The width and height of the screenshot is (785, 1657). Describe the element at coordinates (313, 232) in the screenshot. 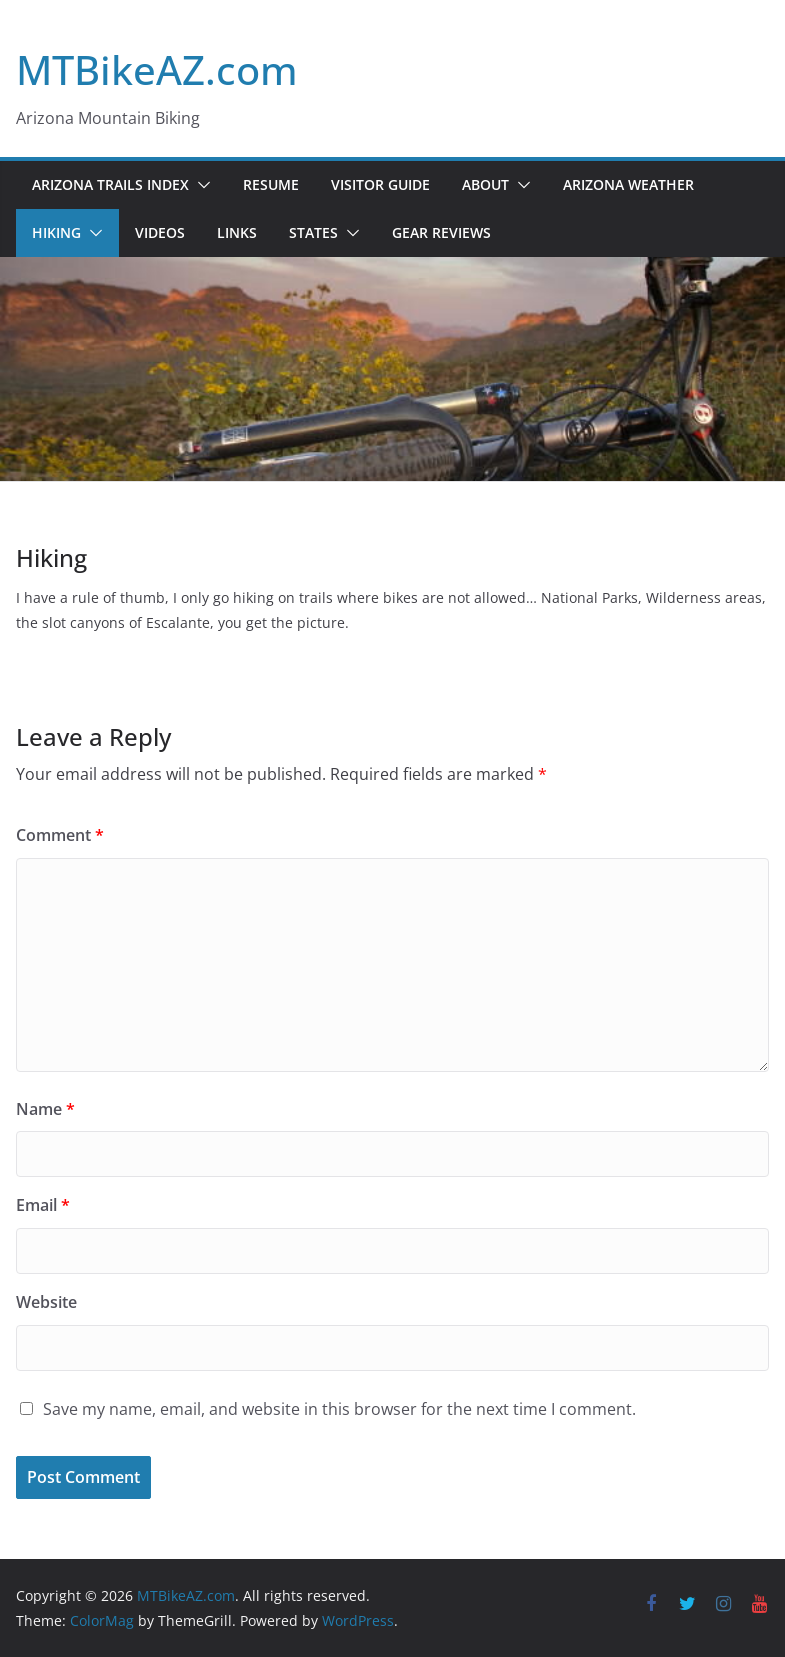

I see `States` at that location.